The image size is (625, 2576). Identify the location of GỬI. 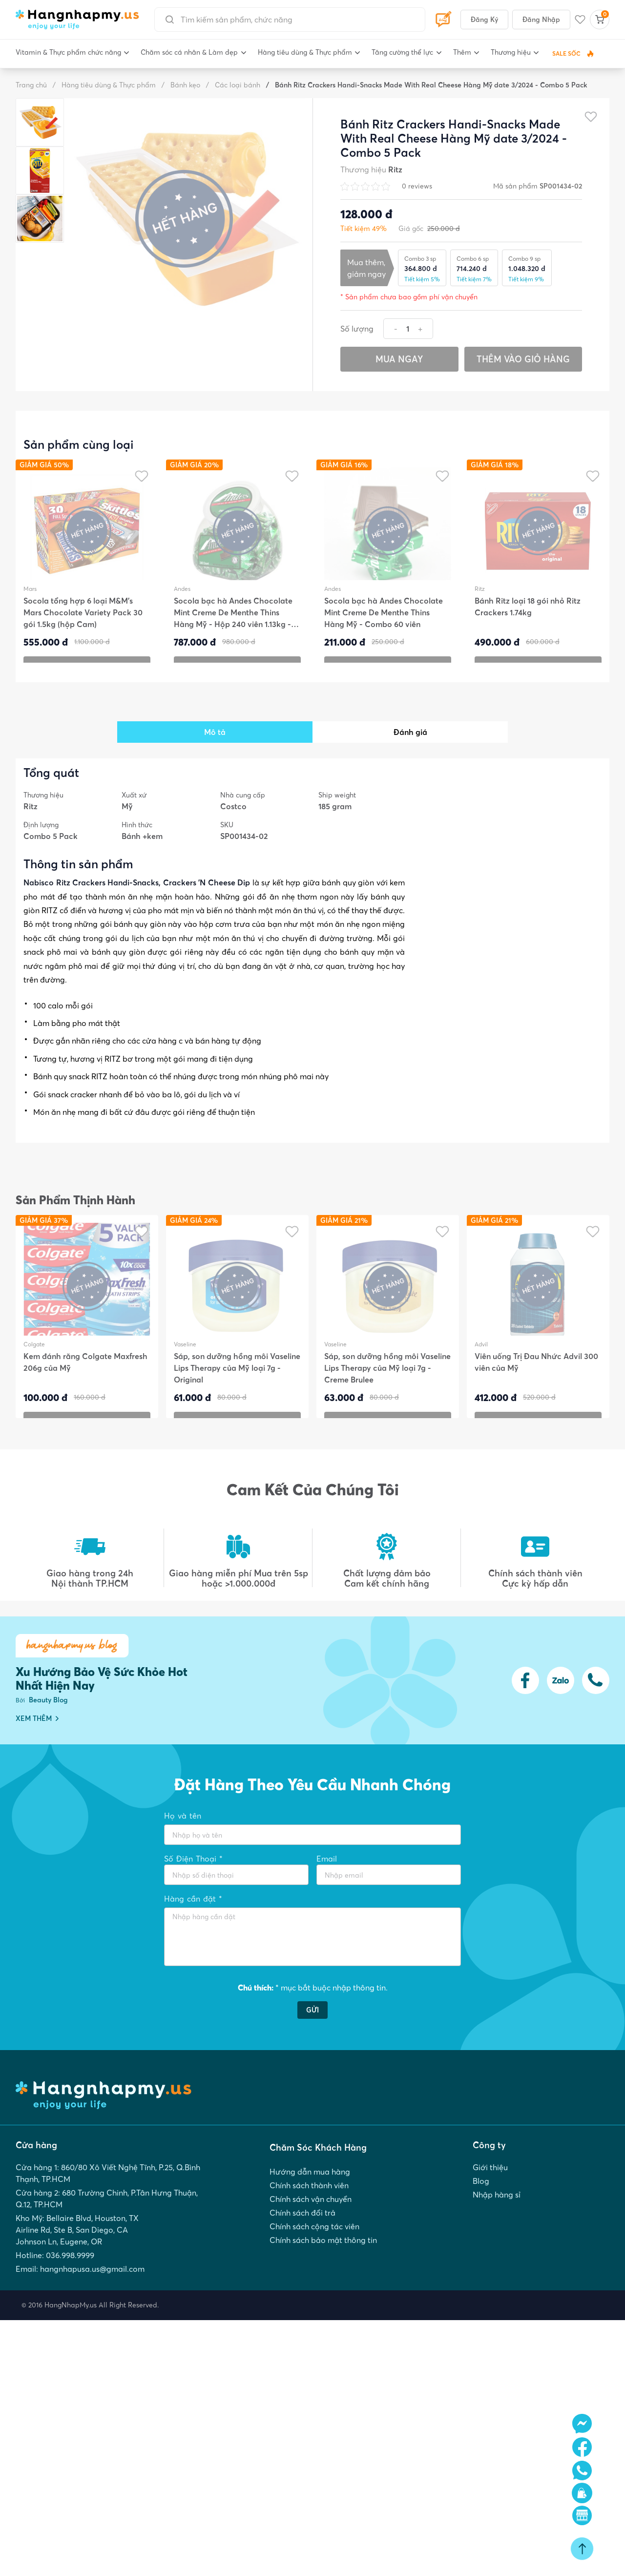
(312, 2021).